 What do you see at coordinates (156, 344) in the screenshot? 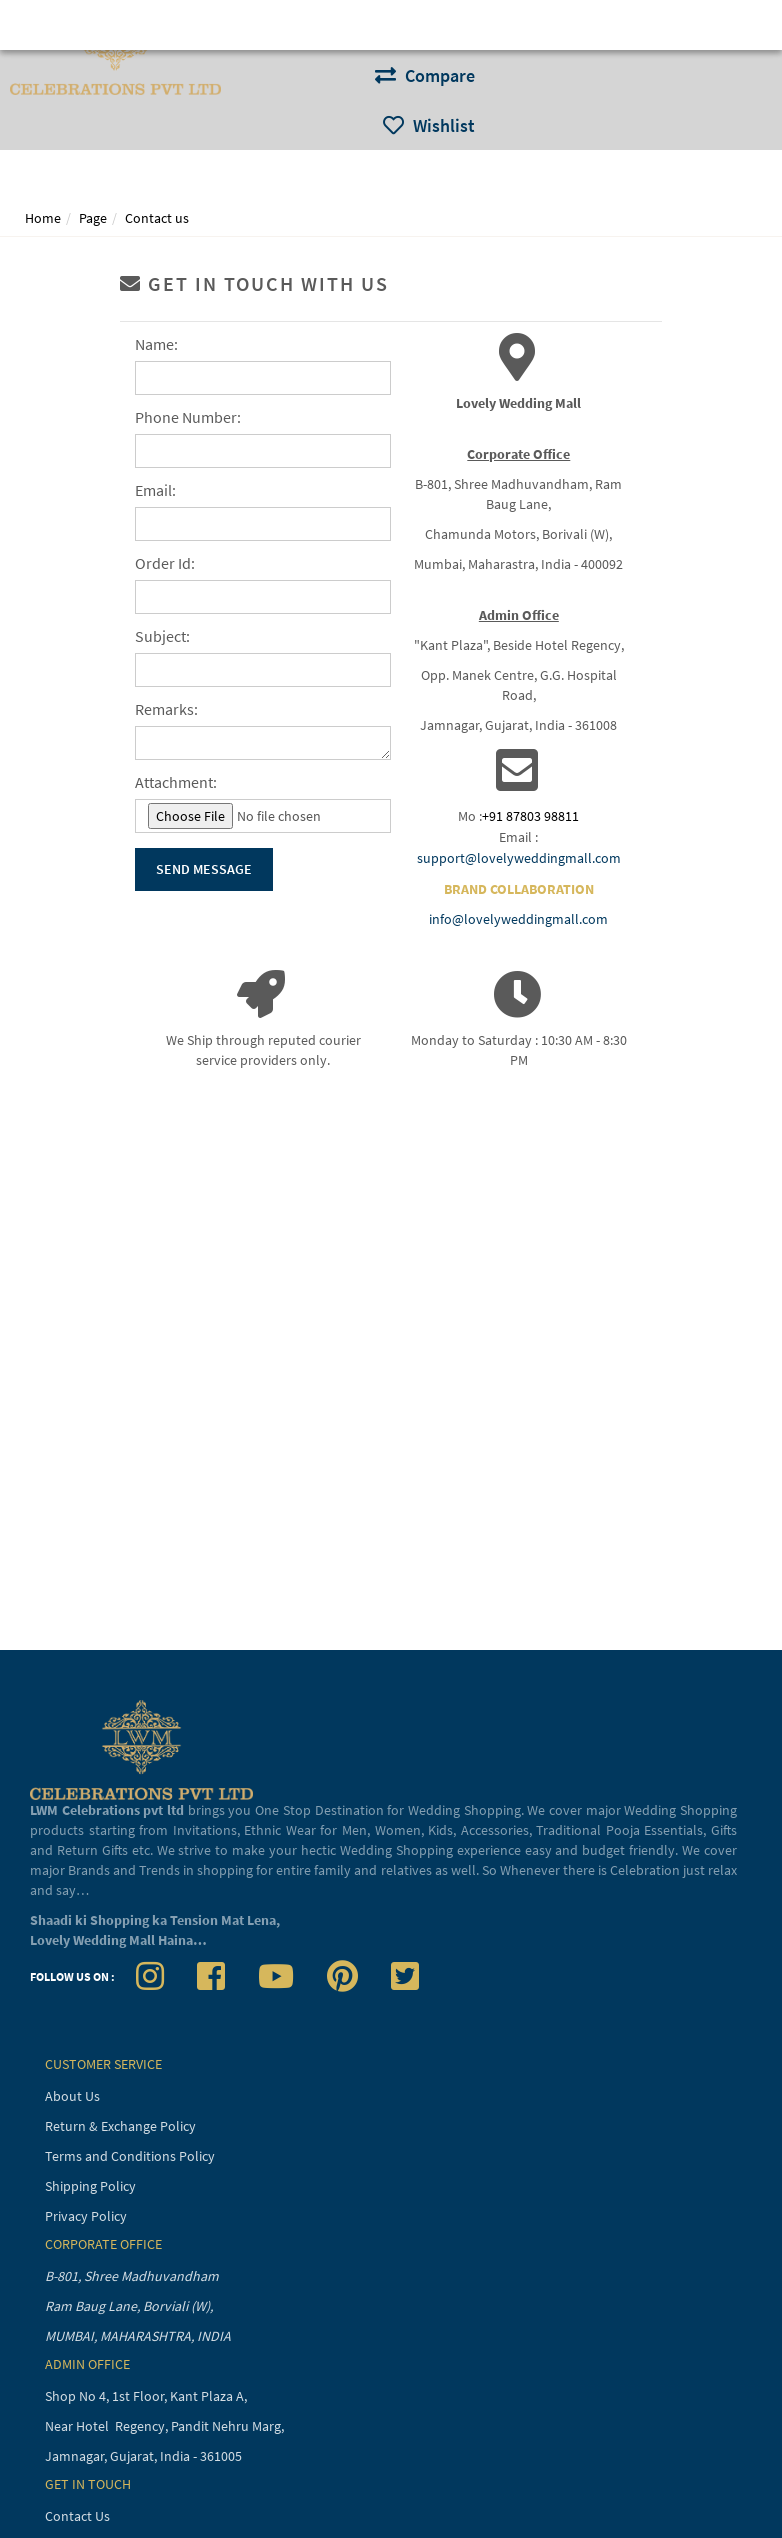
I see `Name:` at bounding box center [156, 344].